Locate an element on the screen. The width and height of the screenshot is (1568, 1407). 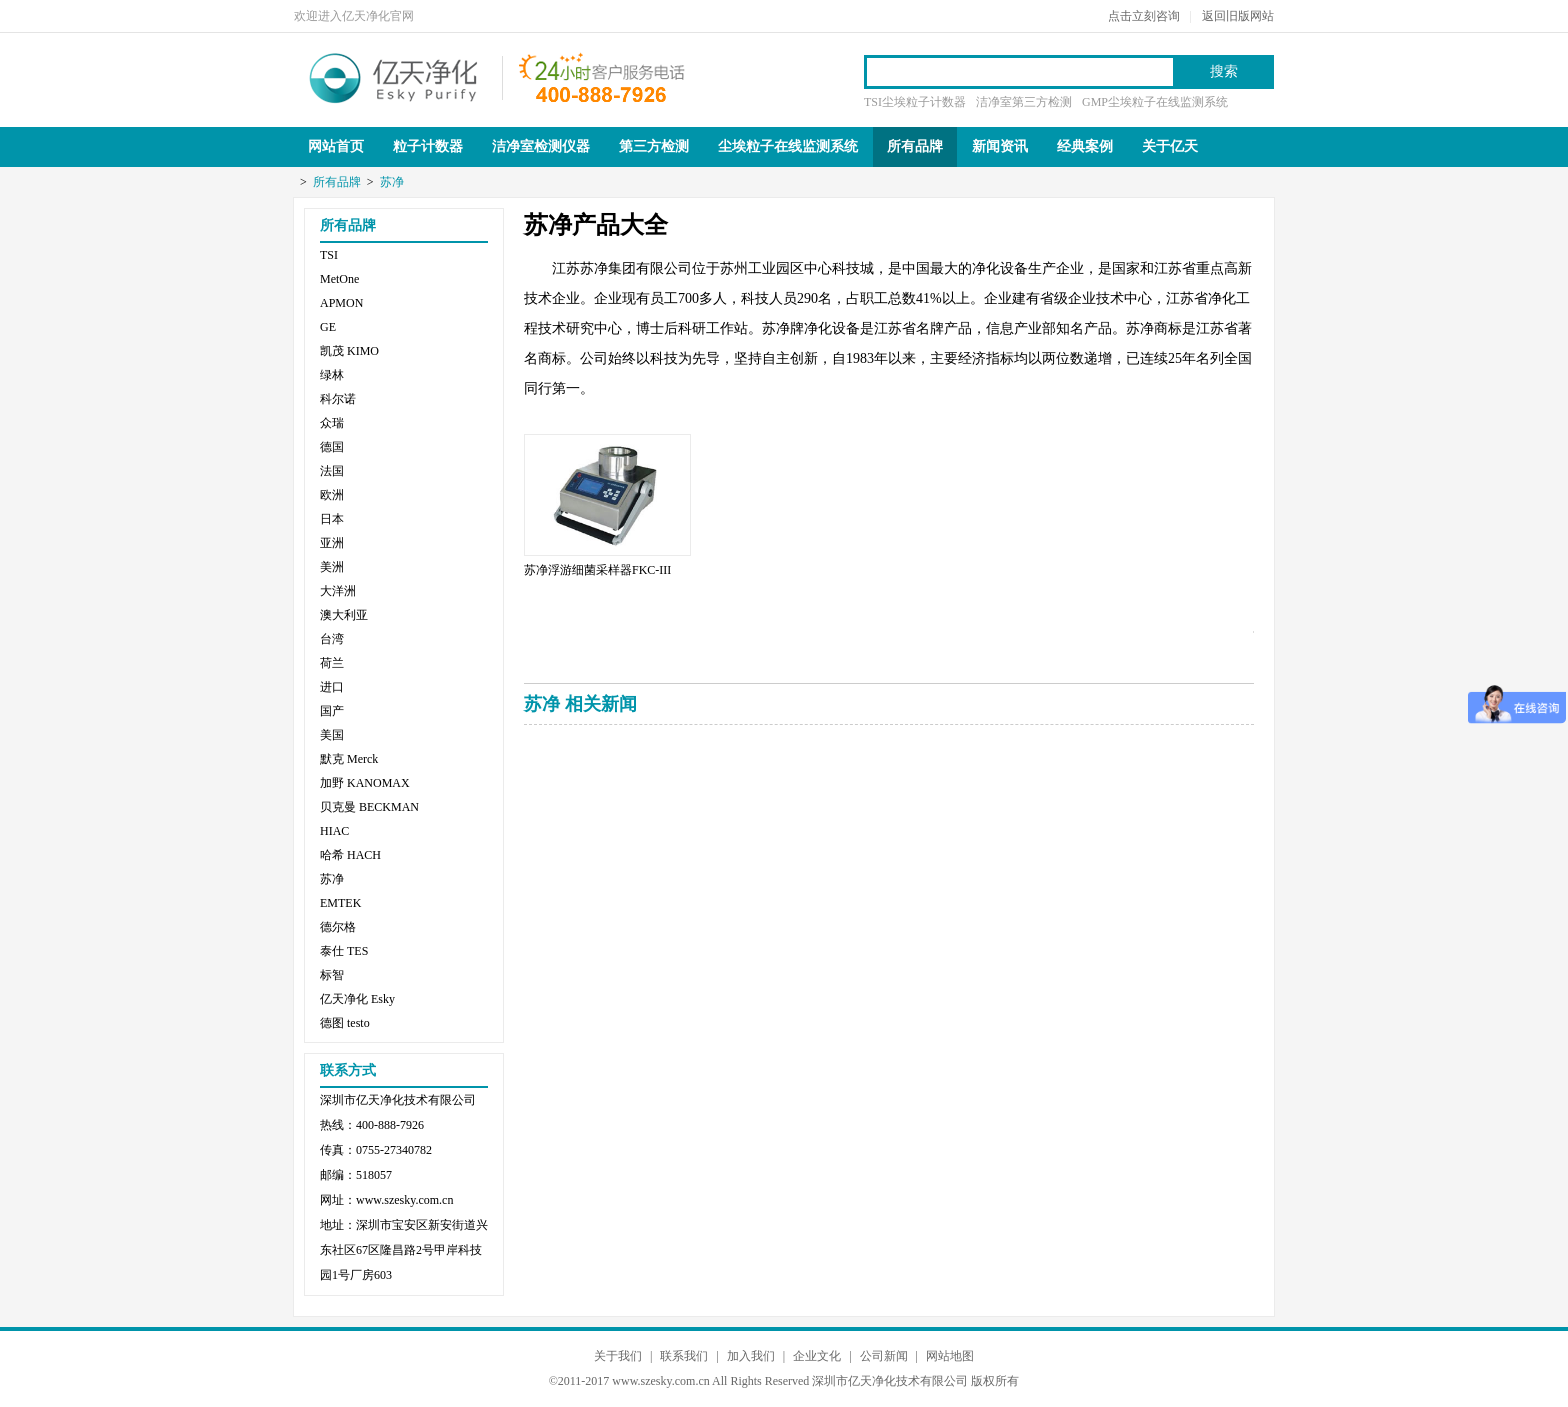
第三方检测 is located at coordinates (654, 146).